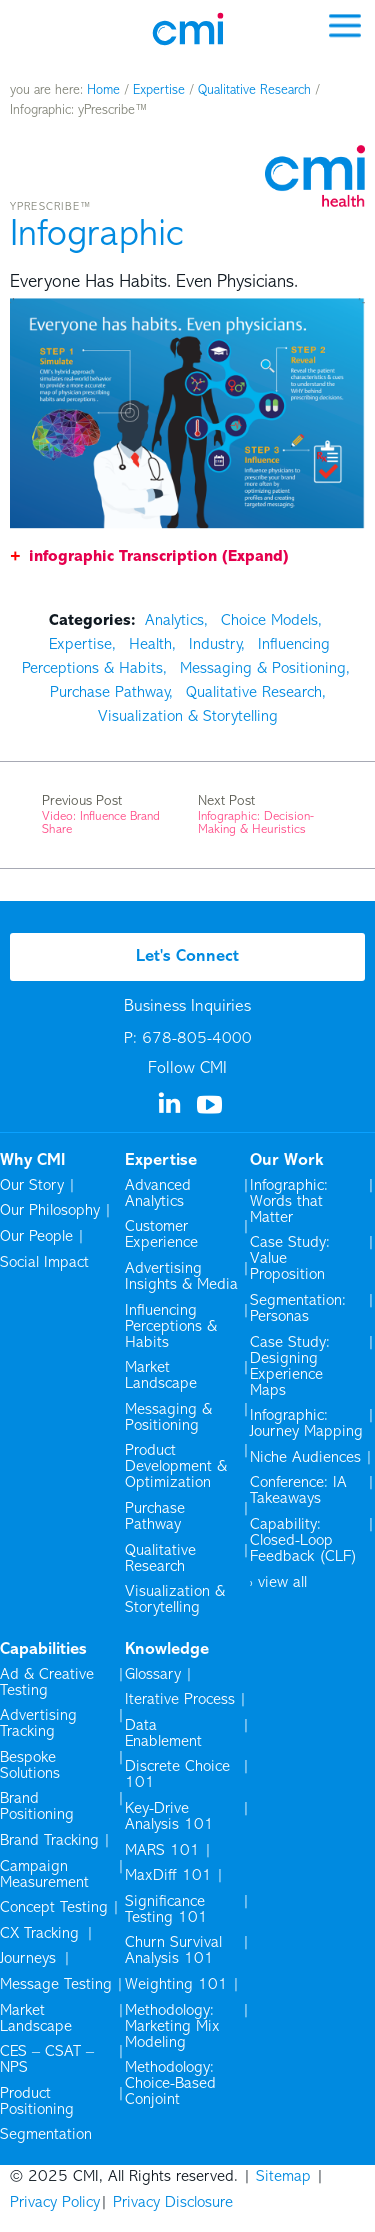 This screenshot has width=375, height=2232. Describe the element at coordinates (36, 1237) in the screenshot. I see `Our People` at that location.